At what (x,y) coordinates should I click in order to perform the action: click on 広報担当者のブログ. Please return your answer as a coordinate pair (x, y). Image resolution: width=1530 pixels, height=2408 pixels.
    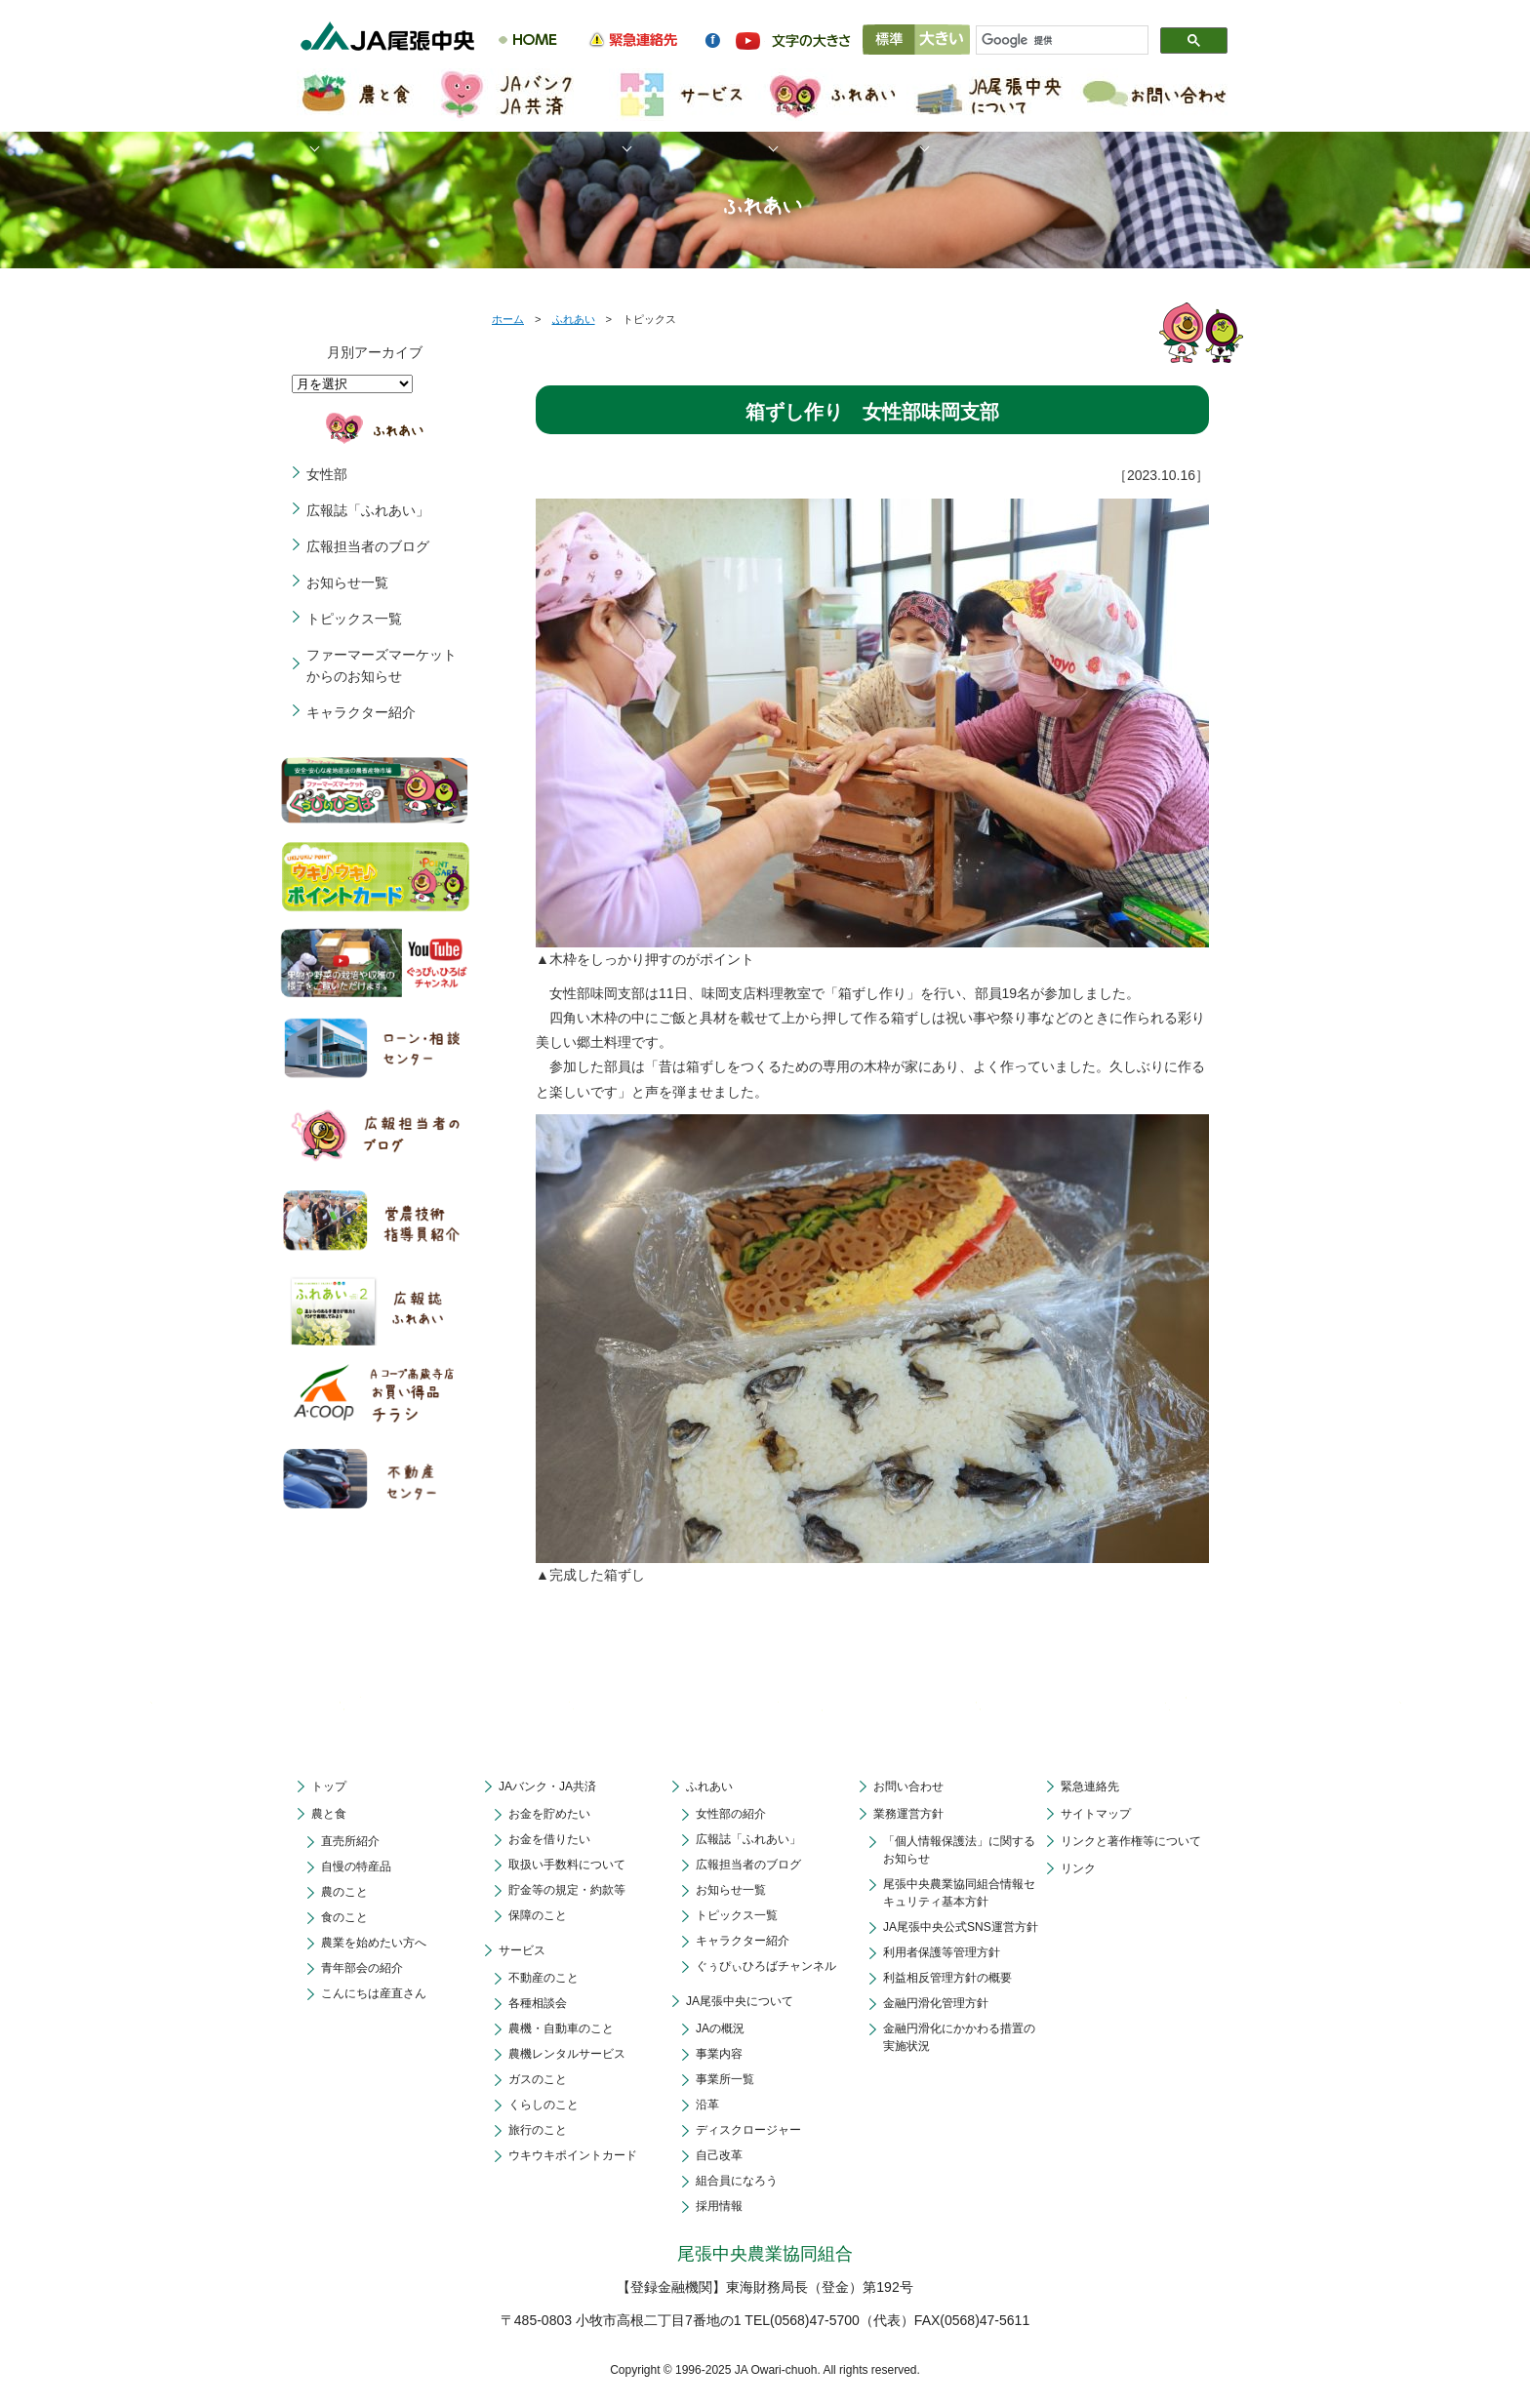
    Looking at the image, I should click on (367, 546).